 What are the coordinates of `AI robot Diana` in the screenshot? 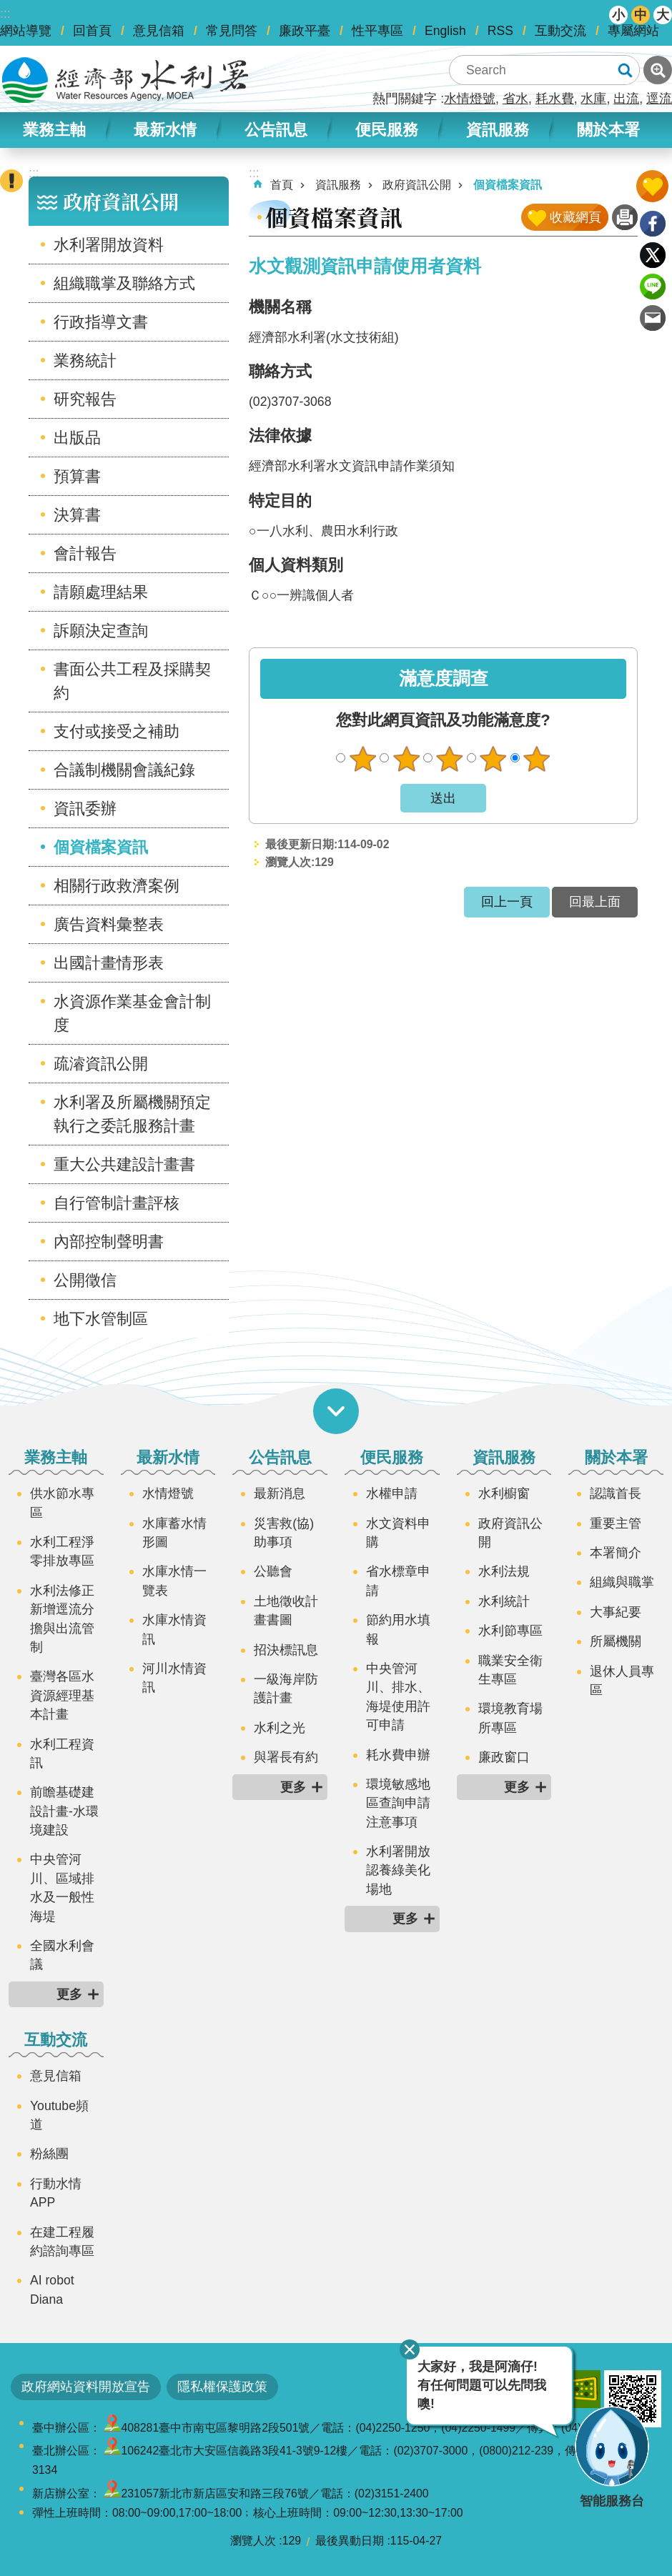 It's located at (52, 2289).